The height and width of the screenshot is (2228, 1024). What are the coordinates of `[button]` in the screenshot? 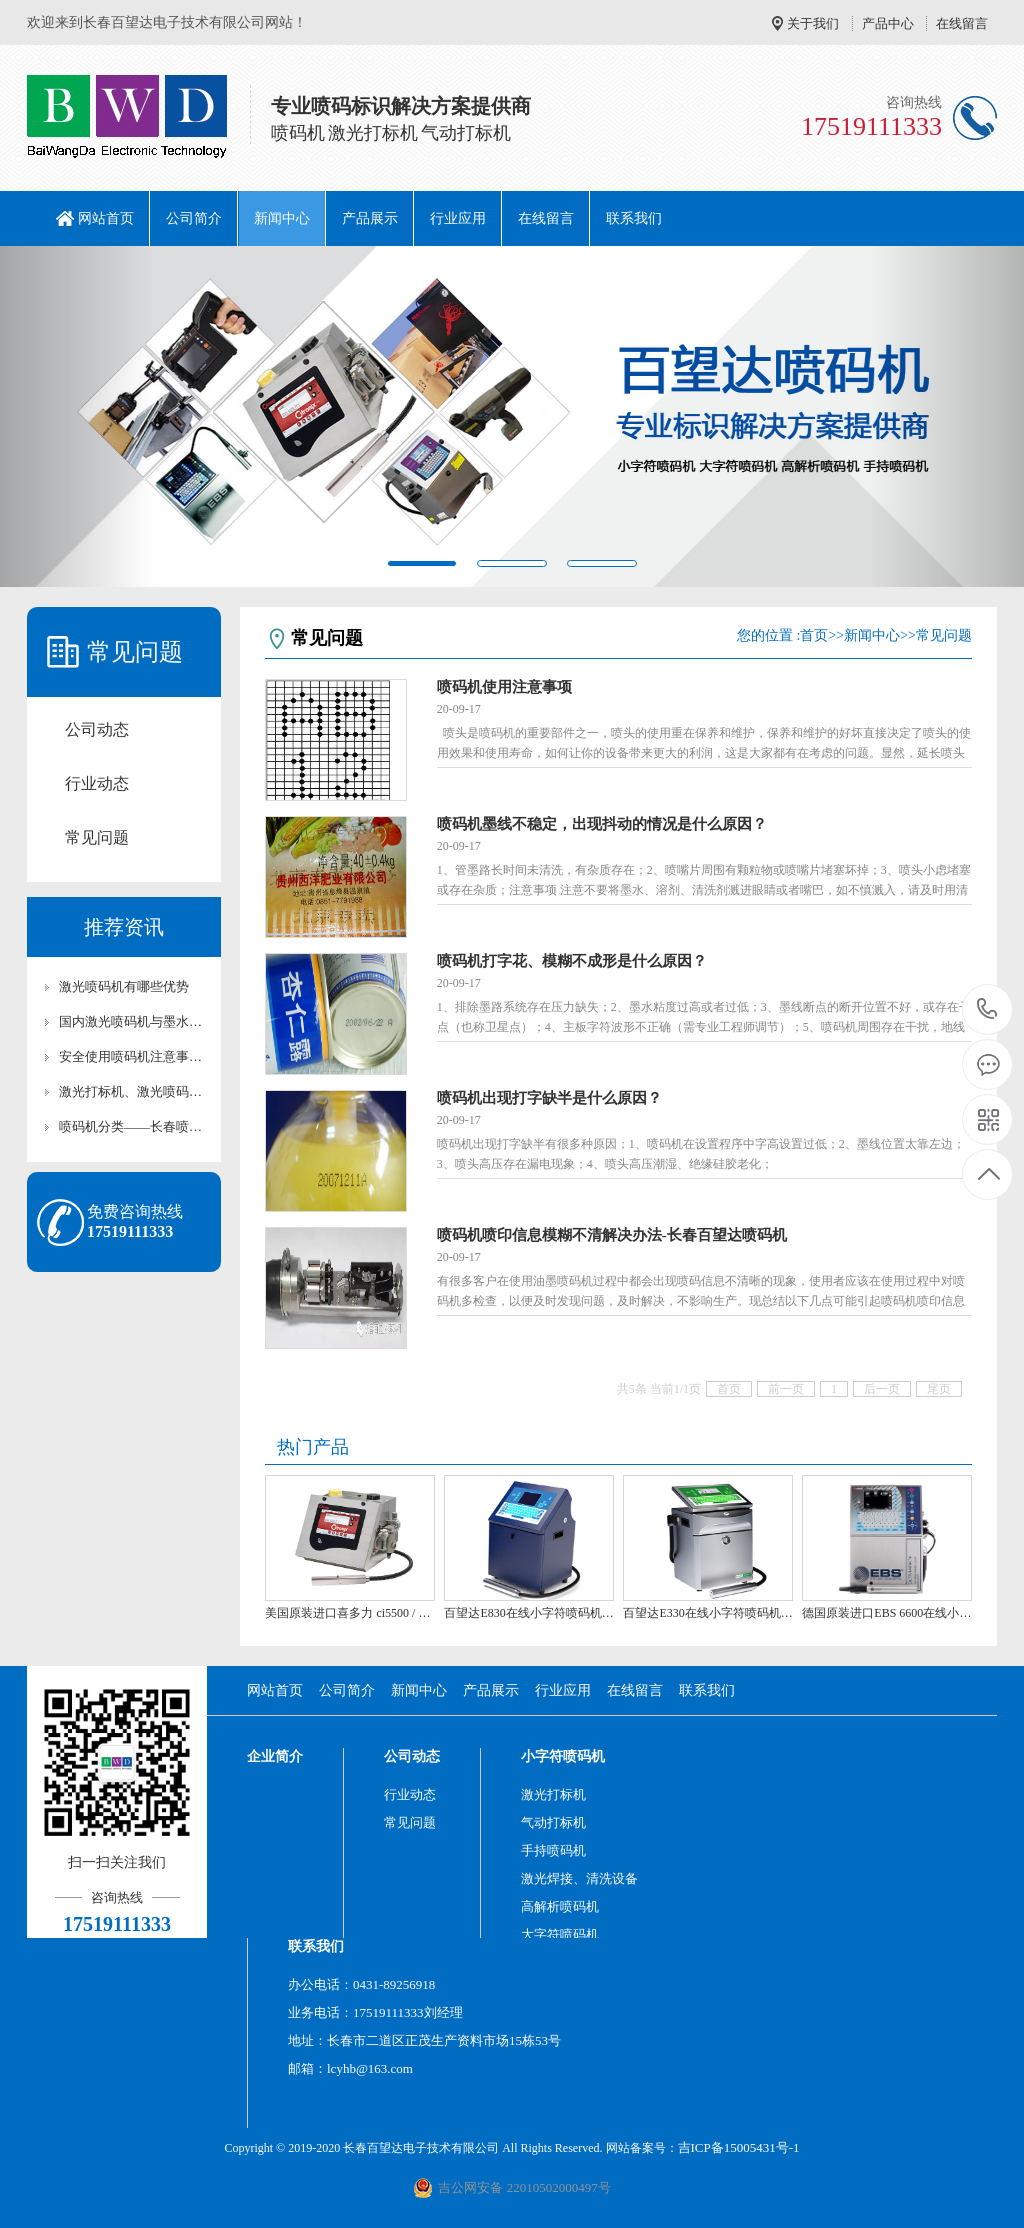 It's located at (77, 416).